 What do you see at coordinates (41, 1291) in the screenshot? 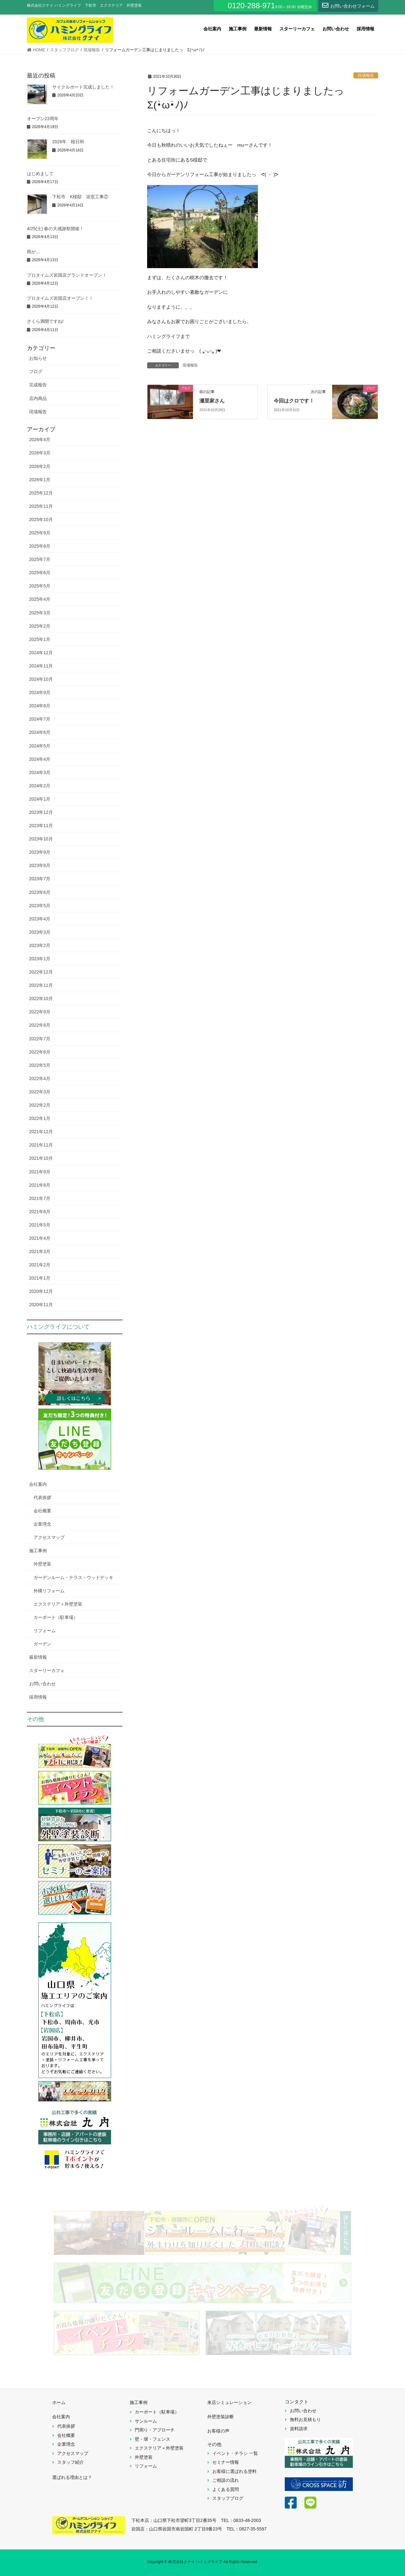
I see `2020年12月` at bounding box center [41, 1291].